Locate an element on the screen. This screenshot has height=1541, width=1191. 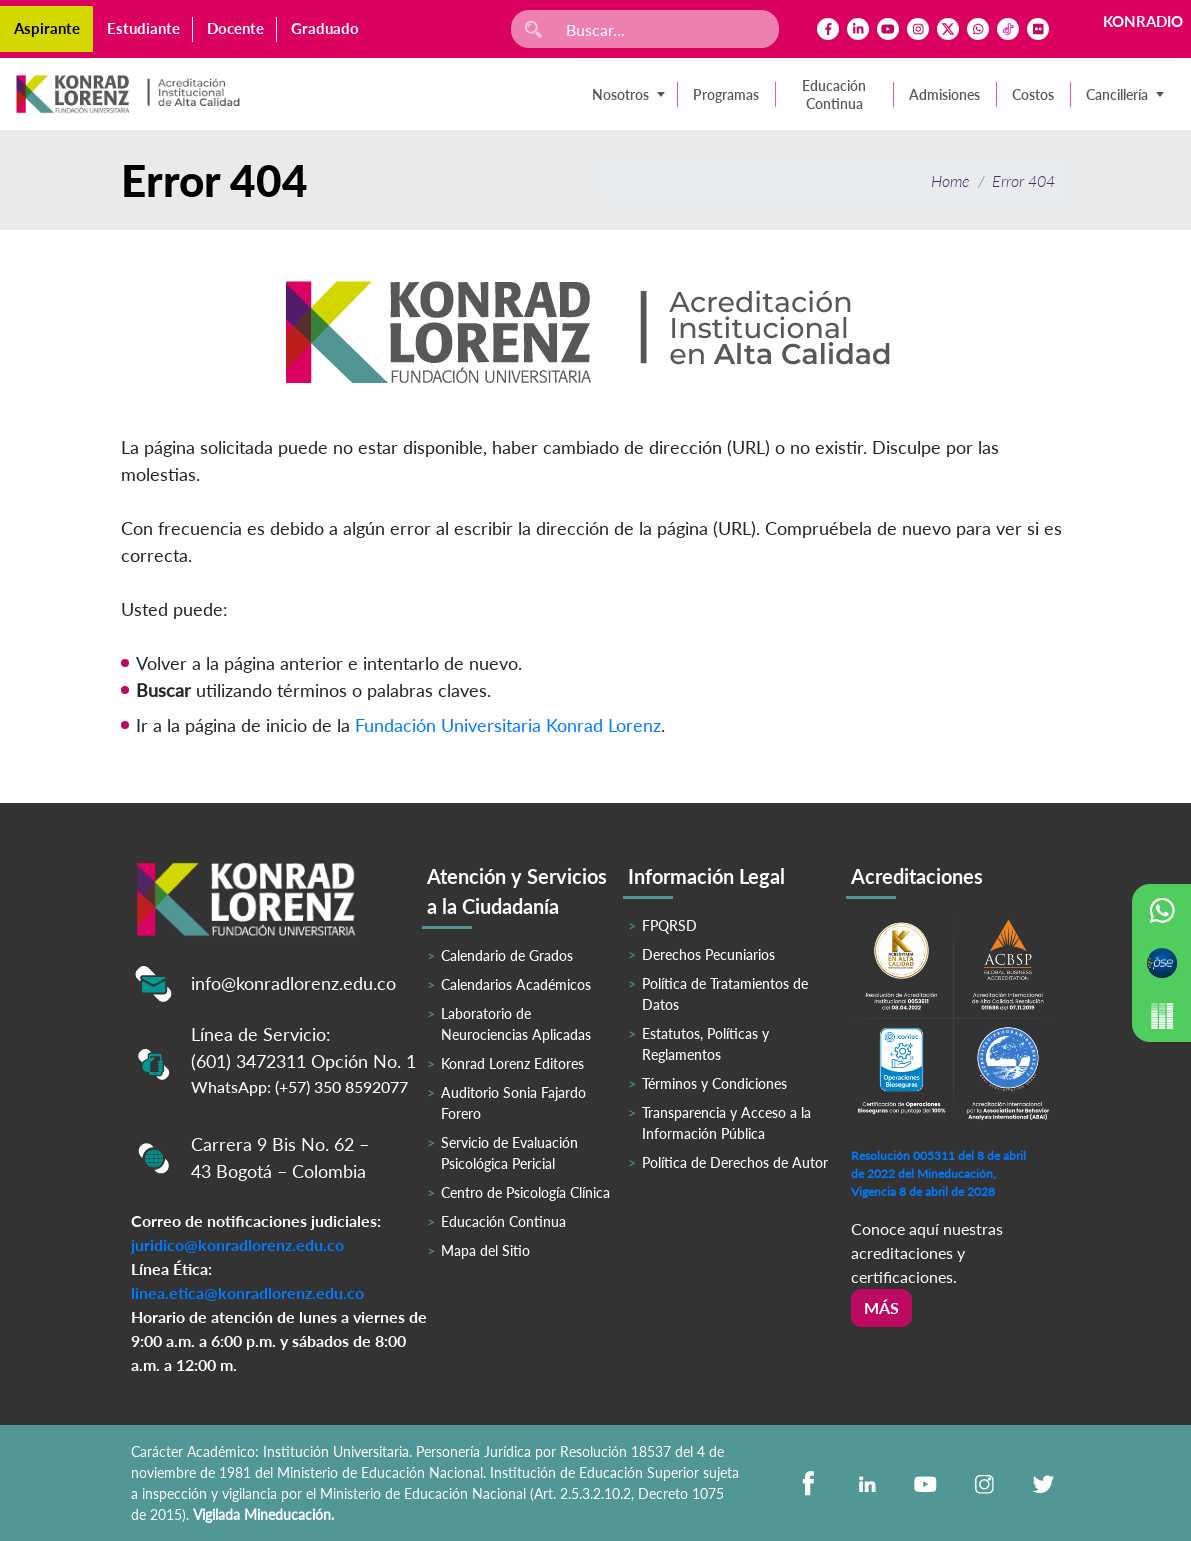
Aspirante is located at coordinates (47, 28).